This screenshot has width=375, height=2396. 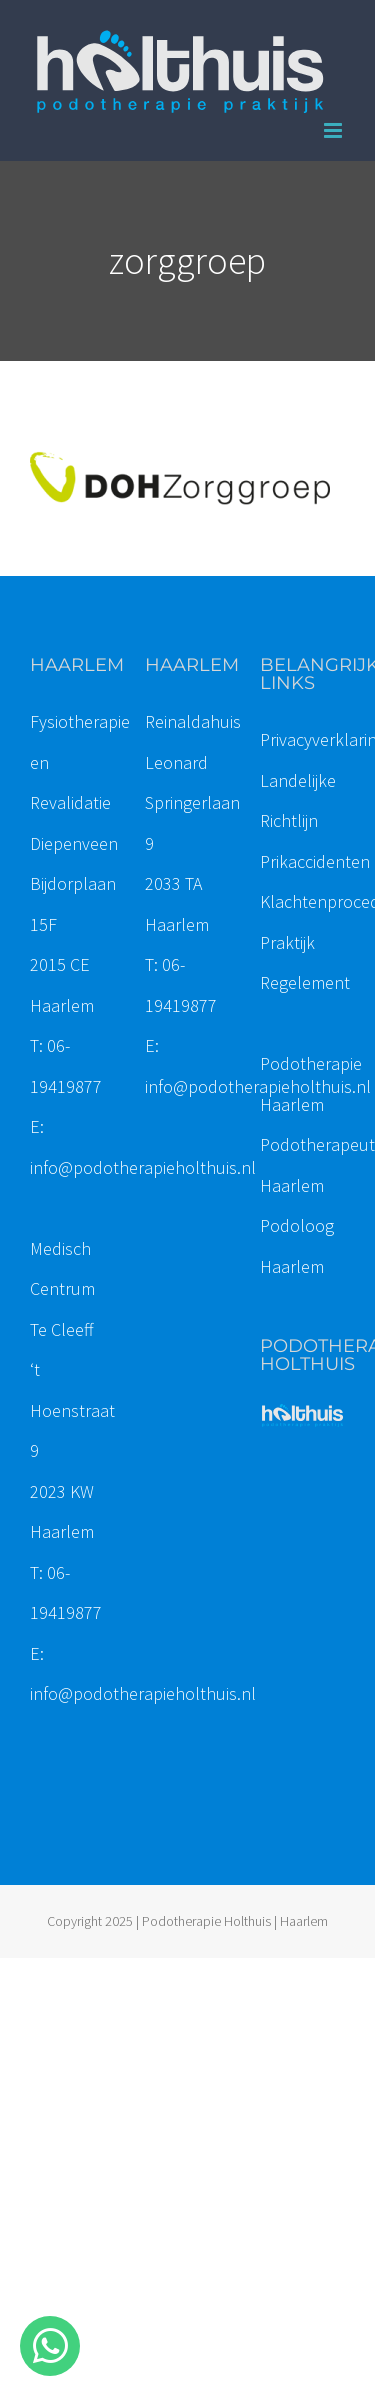 I want to click on [Toggle mobile menu], so click(x=334, y=130).